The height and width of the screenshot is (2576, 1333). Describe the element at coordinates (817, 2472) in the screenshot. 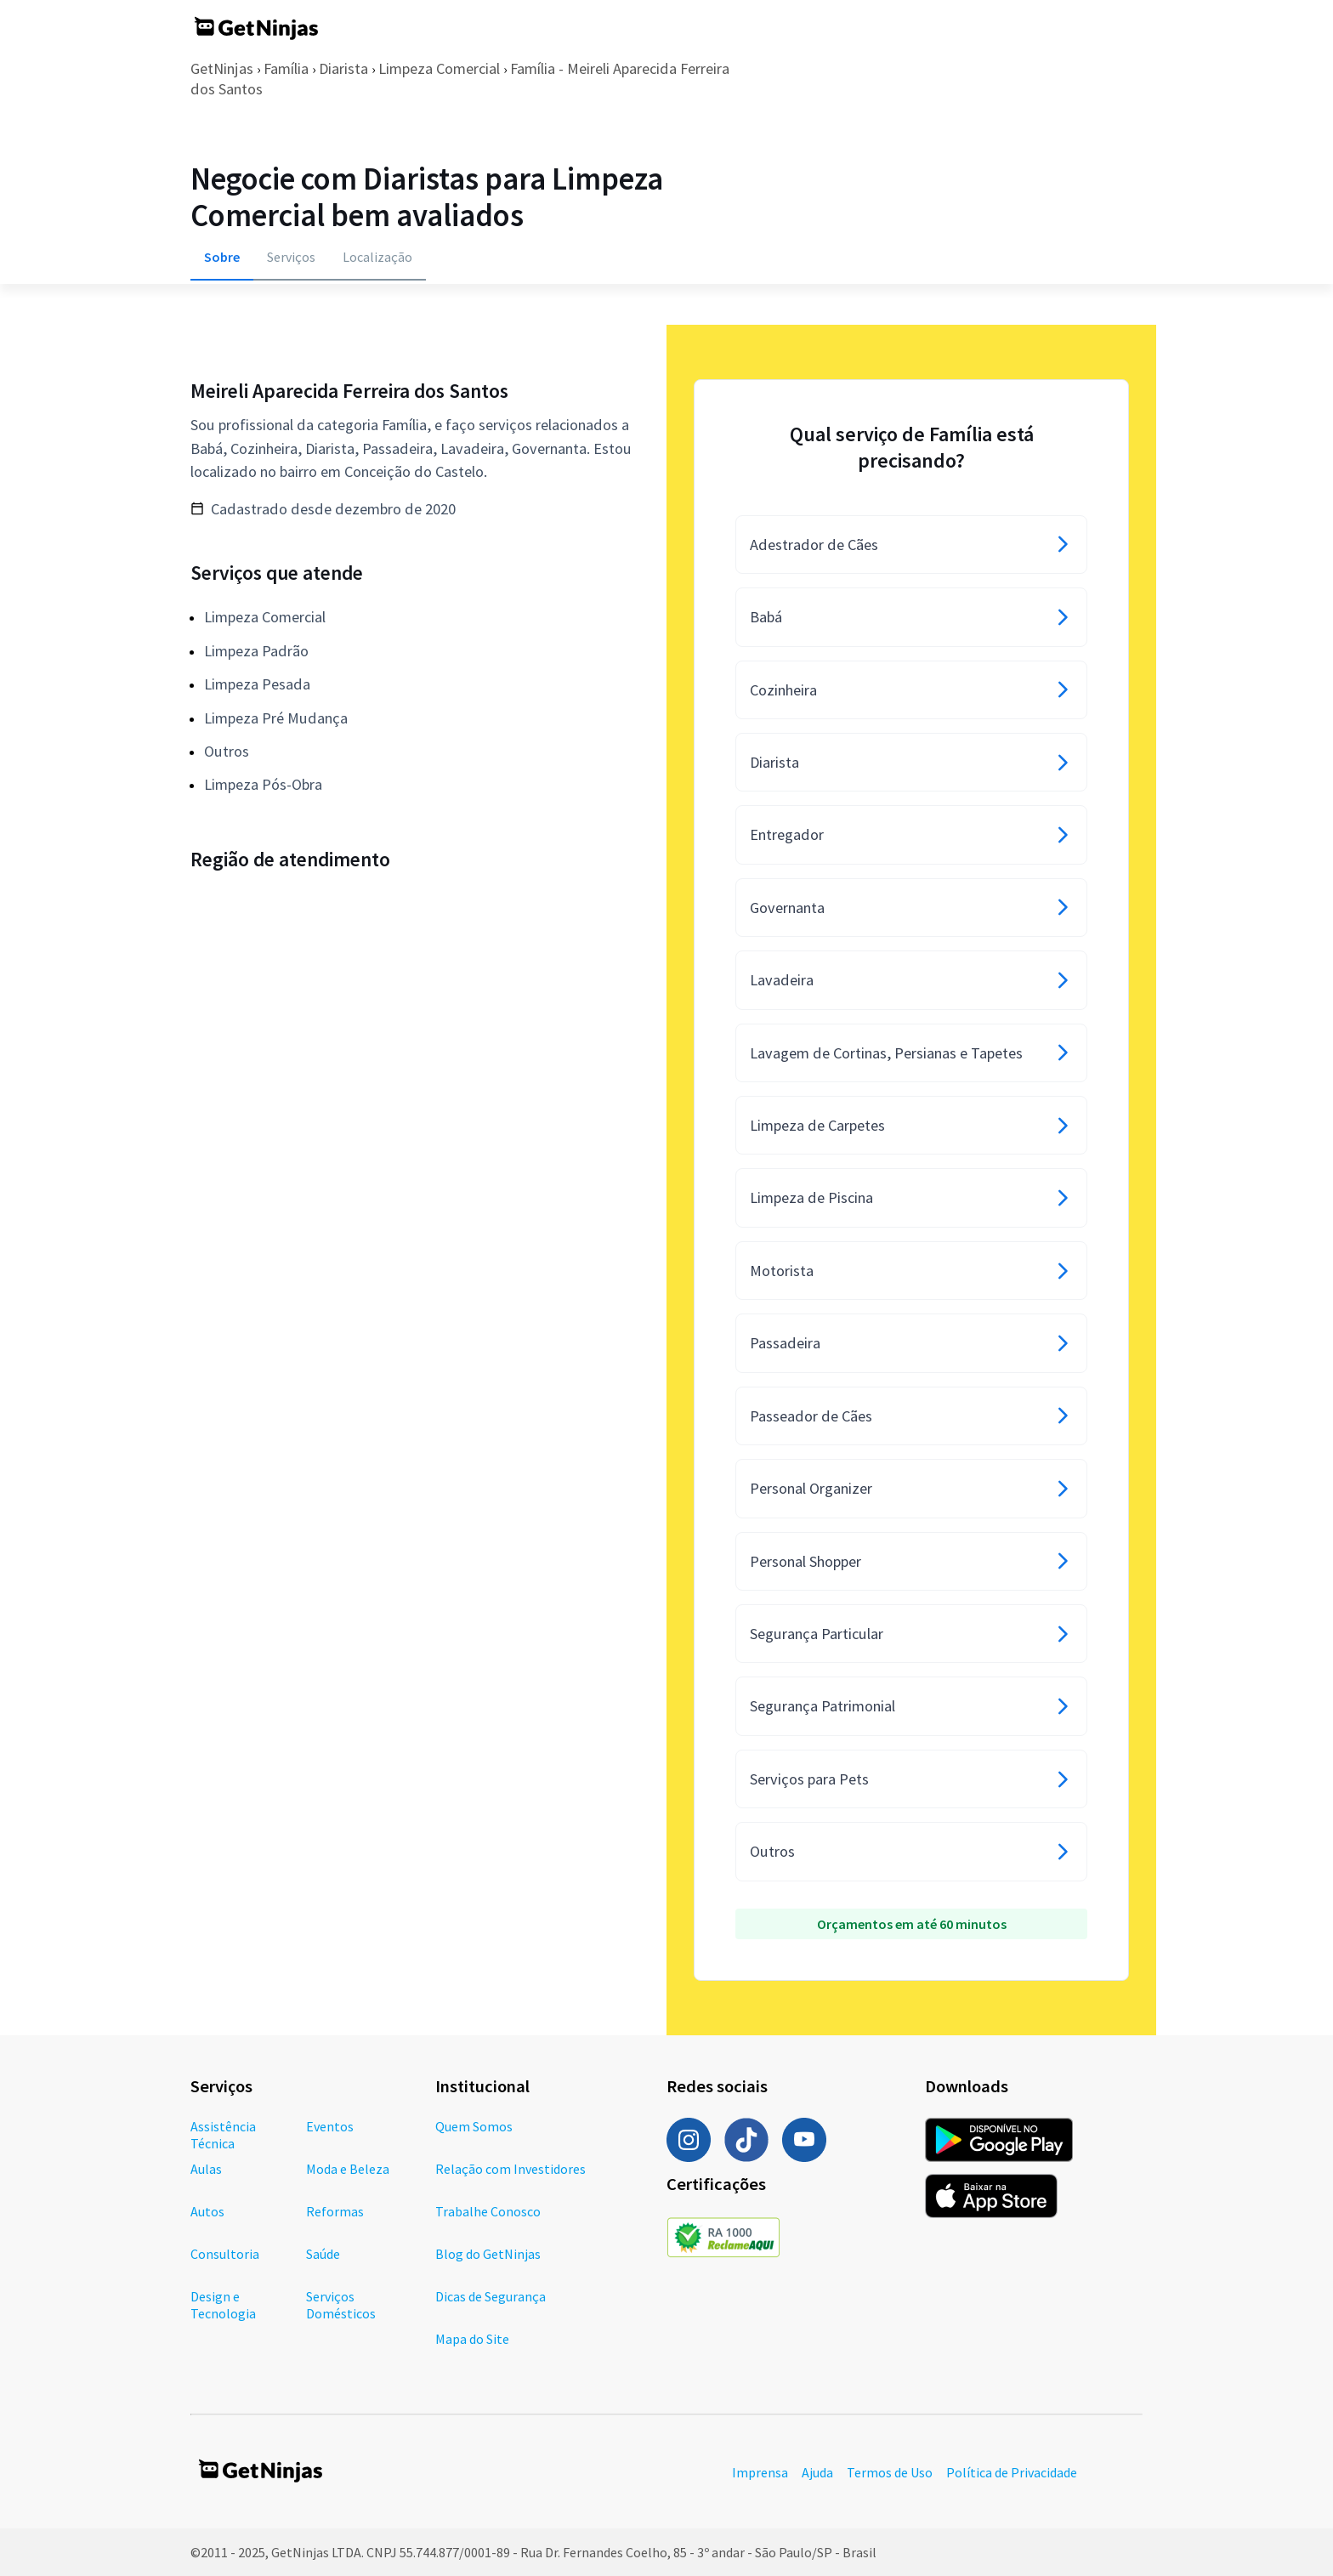

I see `Ajuda` at that location.